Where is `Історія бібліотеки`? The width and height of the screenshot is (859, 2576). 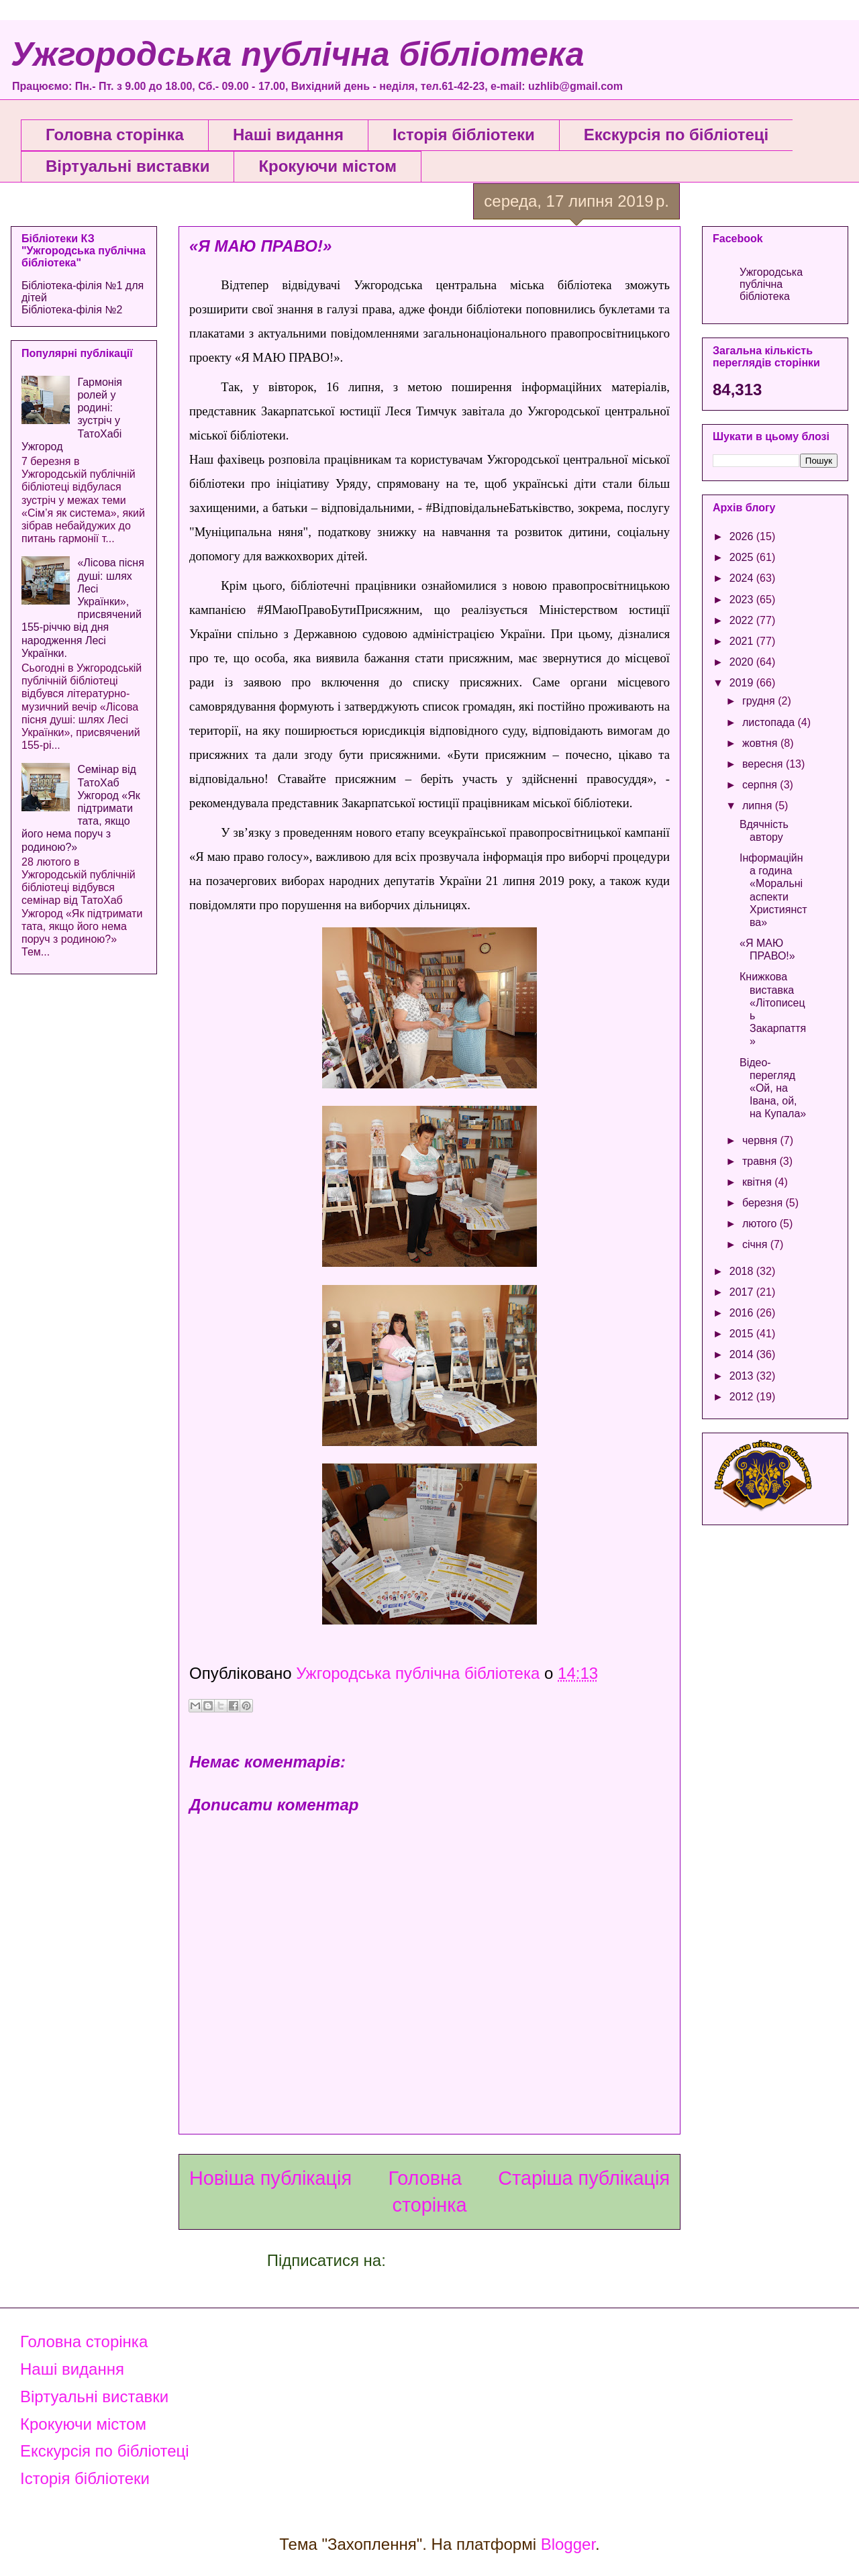 Історія бібліотеки is located at coordinates (464, 134).